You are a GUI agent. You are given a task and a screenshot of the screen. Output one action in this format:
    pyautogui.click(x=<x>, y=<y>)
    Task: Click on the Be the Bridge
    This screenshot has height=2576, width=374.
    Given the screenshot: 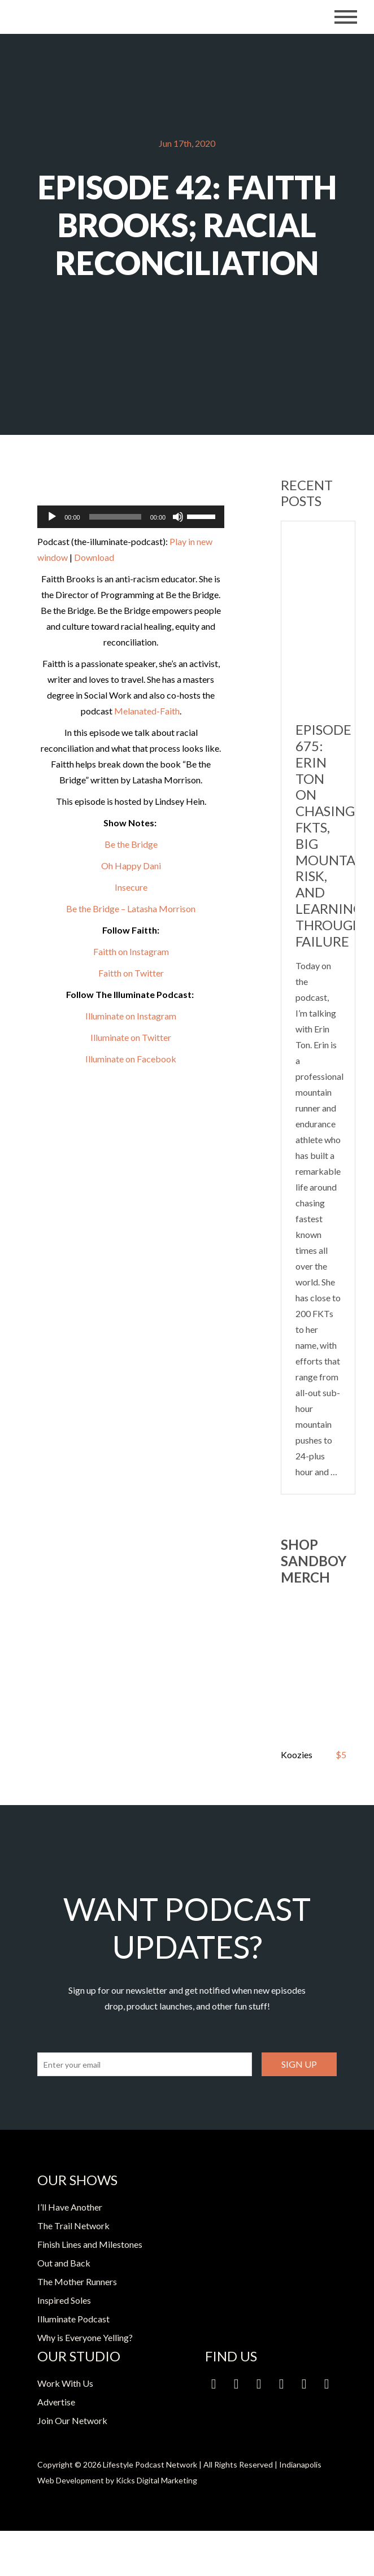 What is the action you would take?
    pyautogui.click(x=131, y=844)
    